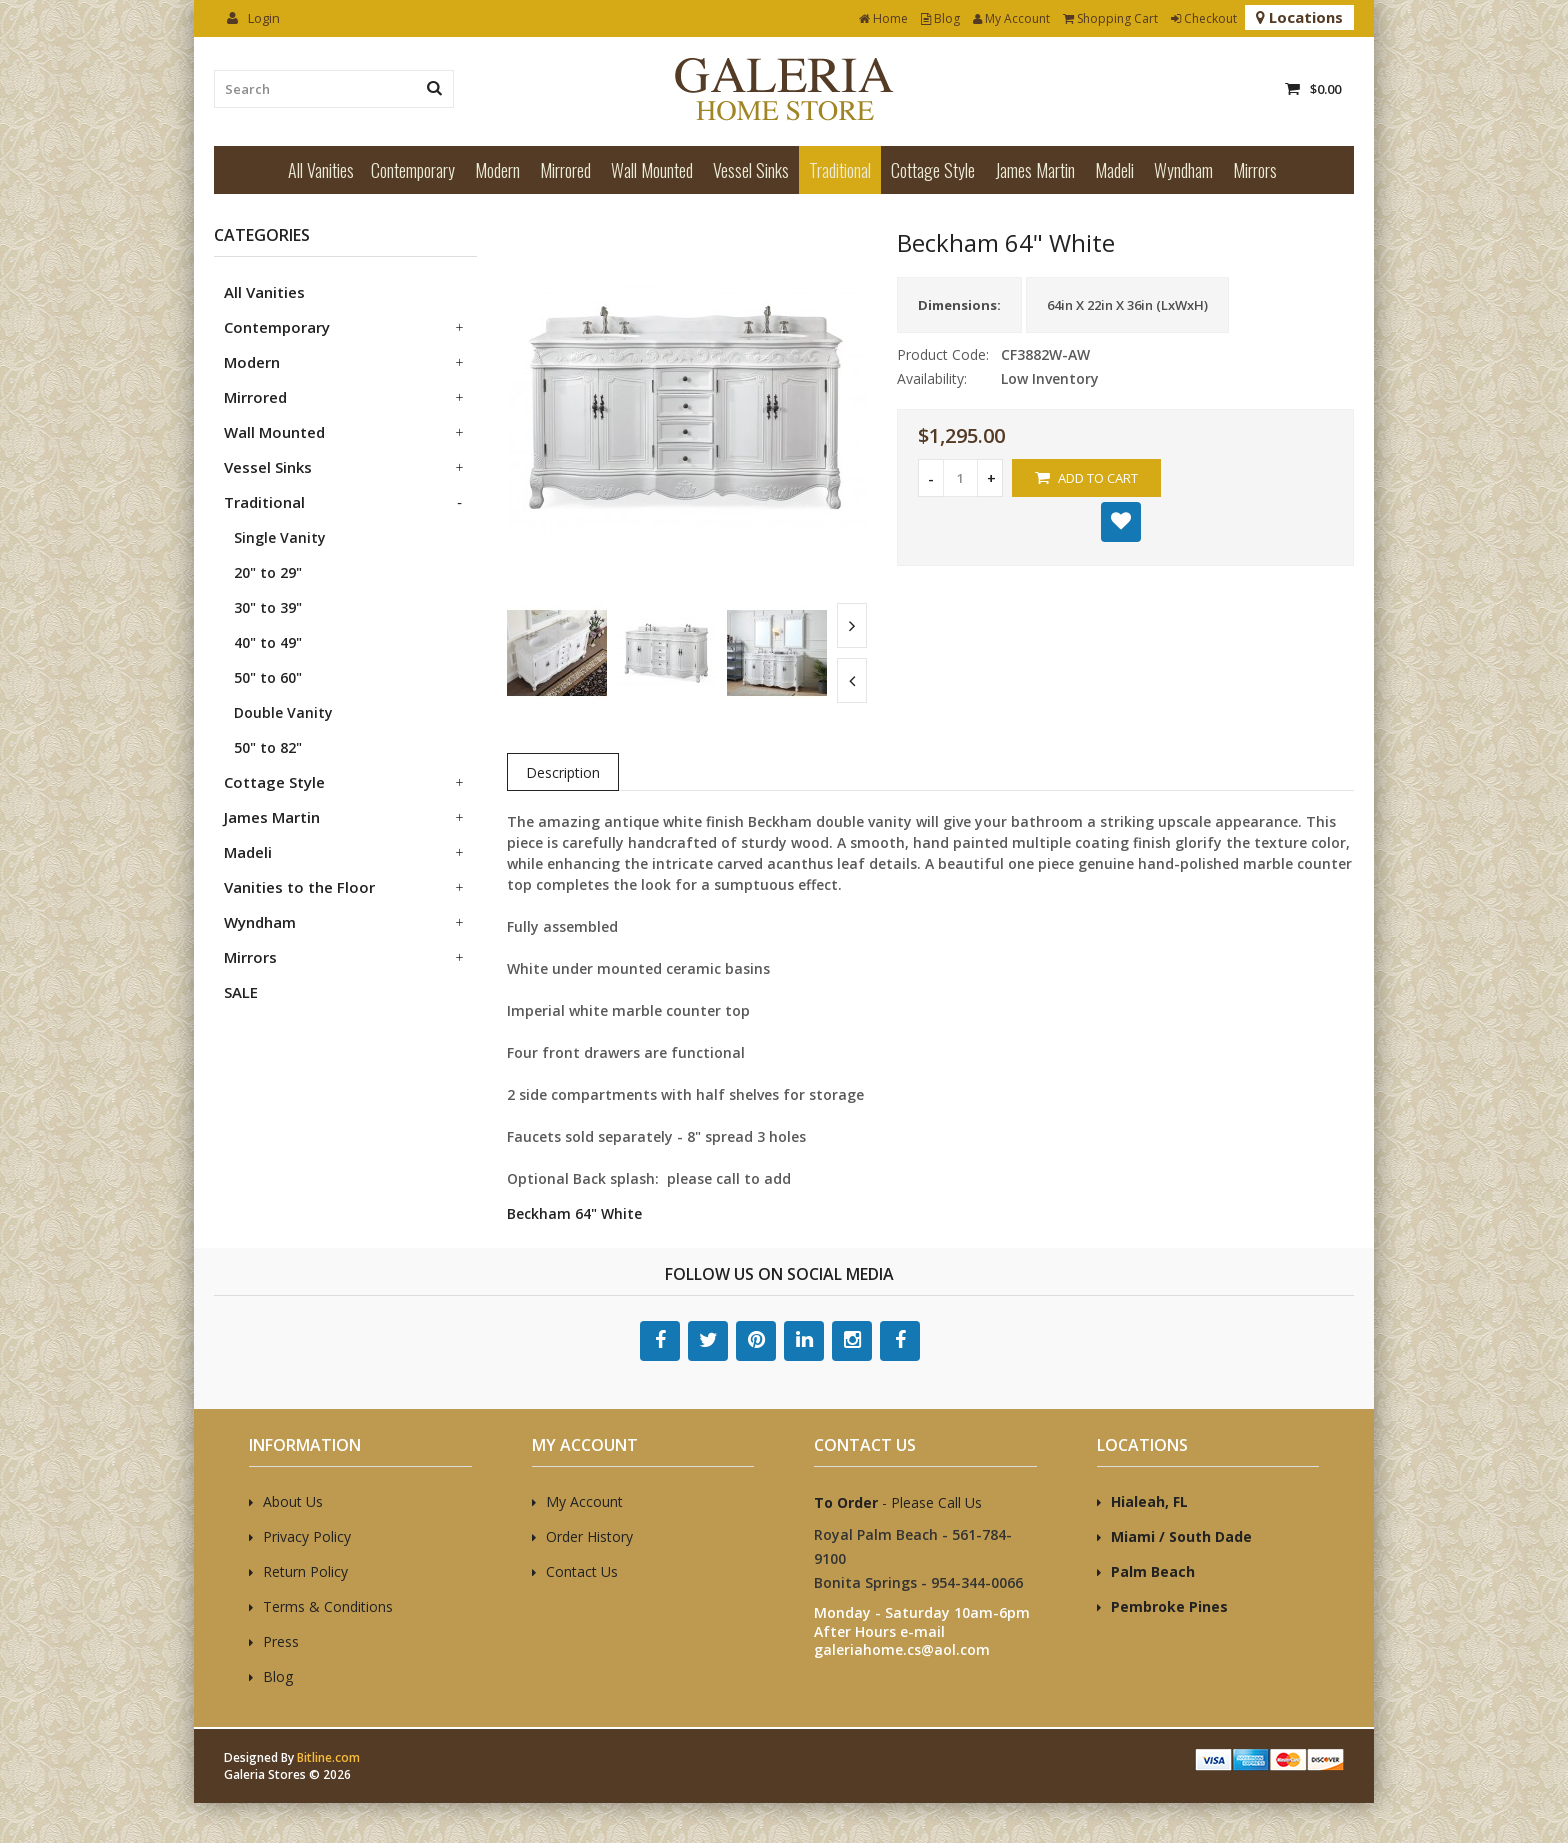  What do you see at coordinates (565, 170) in the screenshot?
I see `Mirrored` at bounding box center [565, 170].